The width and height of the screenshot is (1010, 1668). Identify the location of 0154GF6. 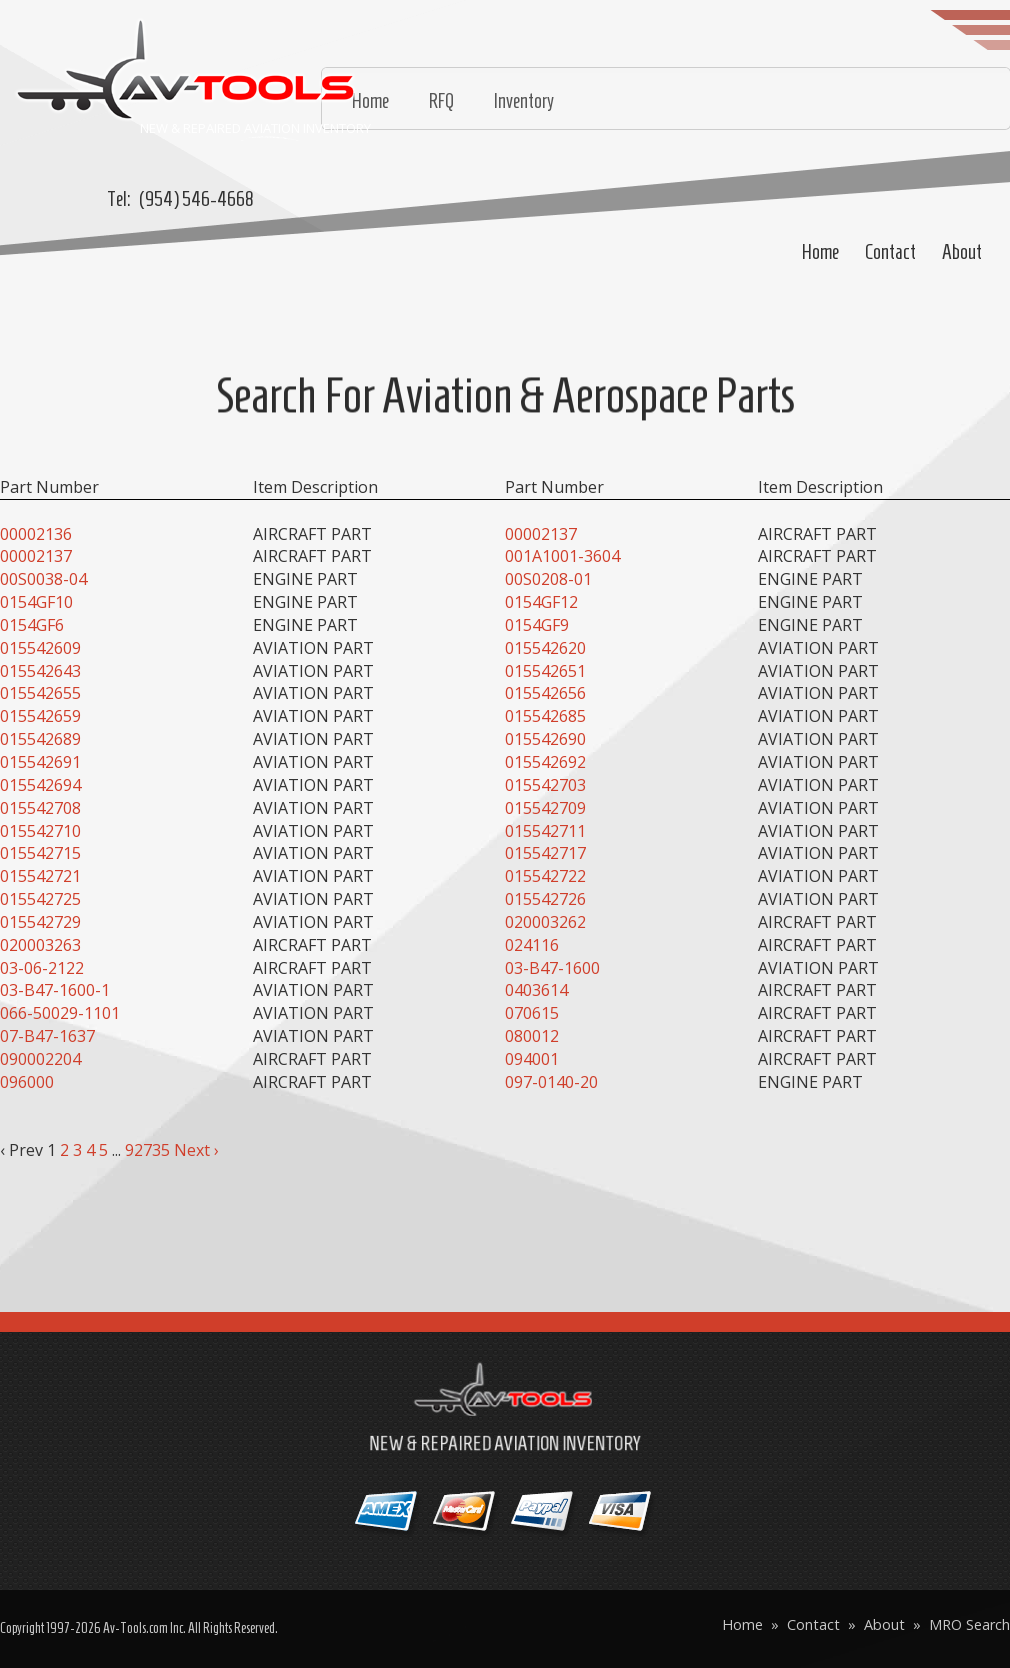
(32, 625).